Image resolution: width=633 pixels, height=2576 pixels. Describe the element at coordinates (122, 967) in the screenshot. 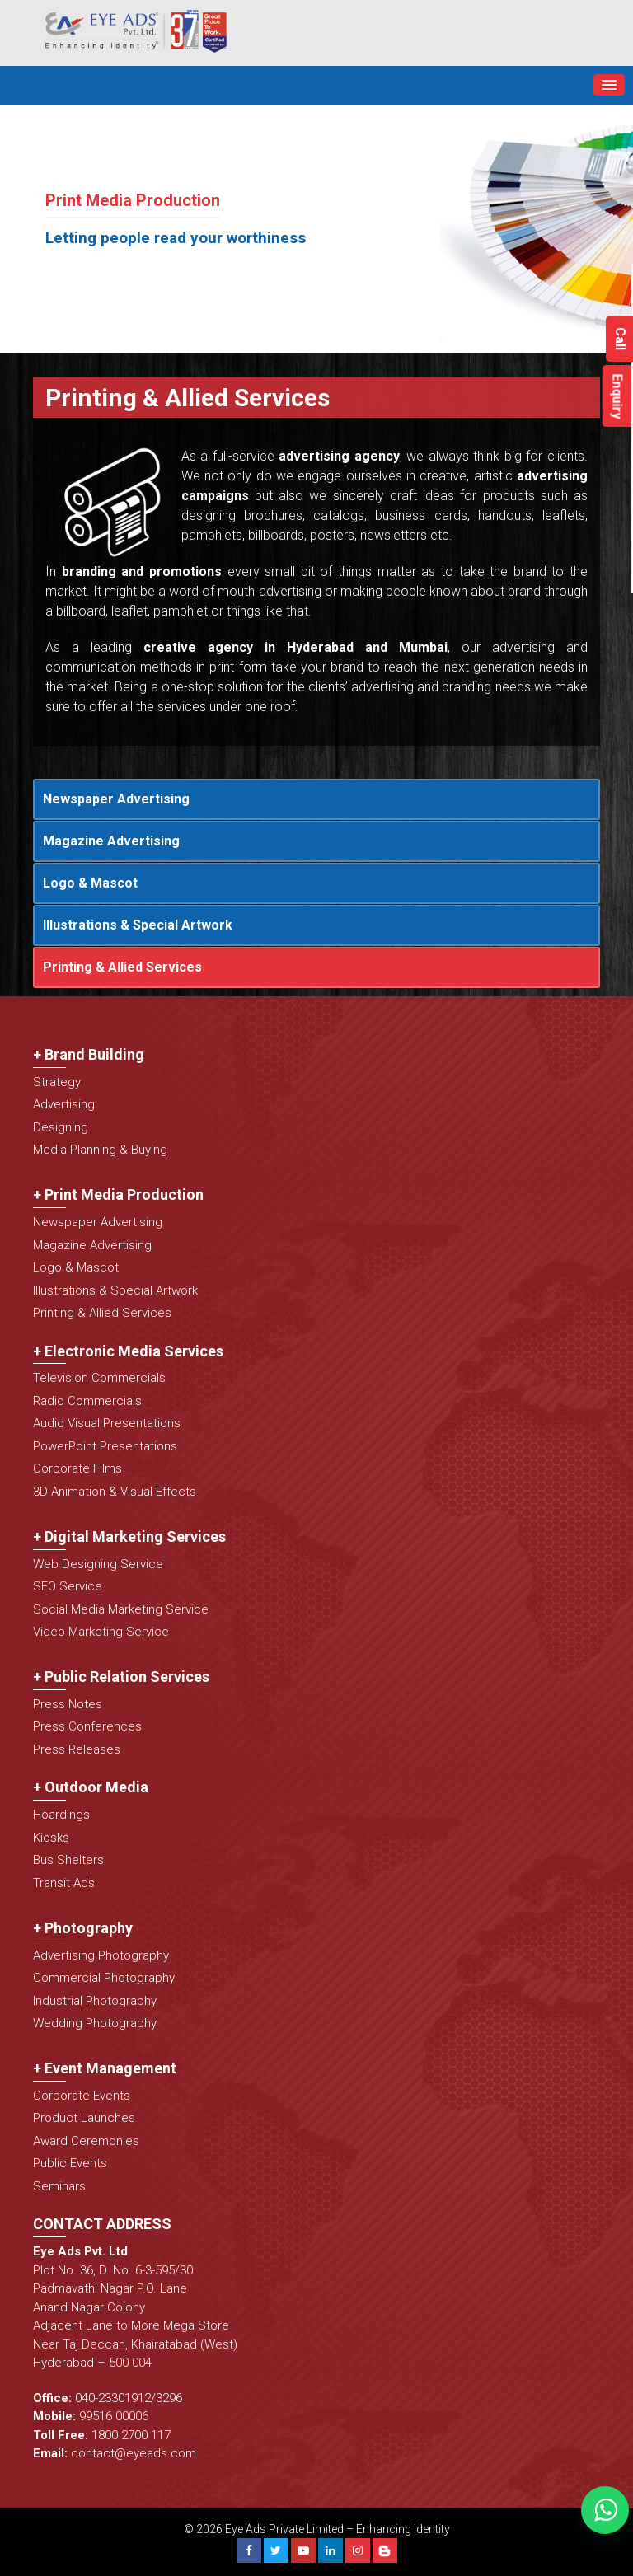

I see `Printing & Allied Services` at that location.